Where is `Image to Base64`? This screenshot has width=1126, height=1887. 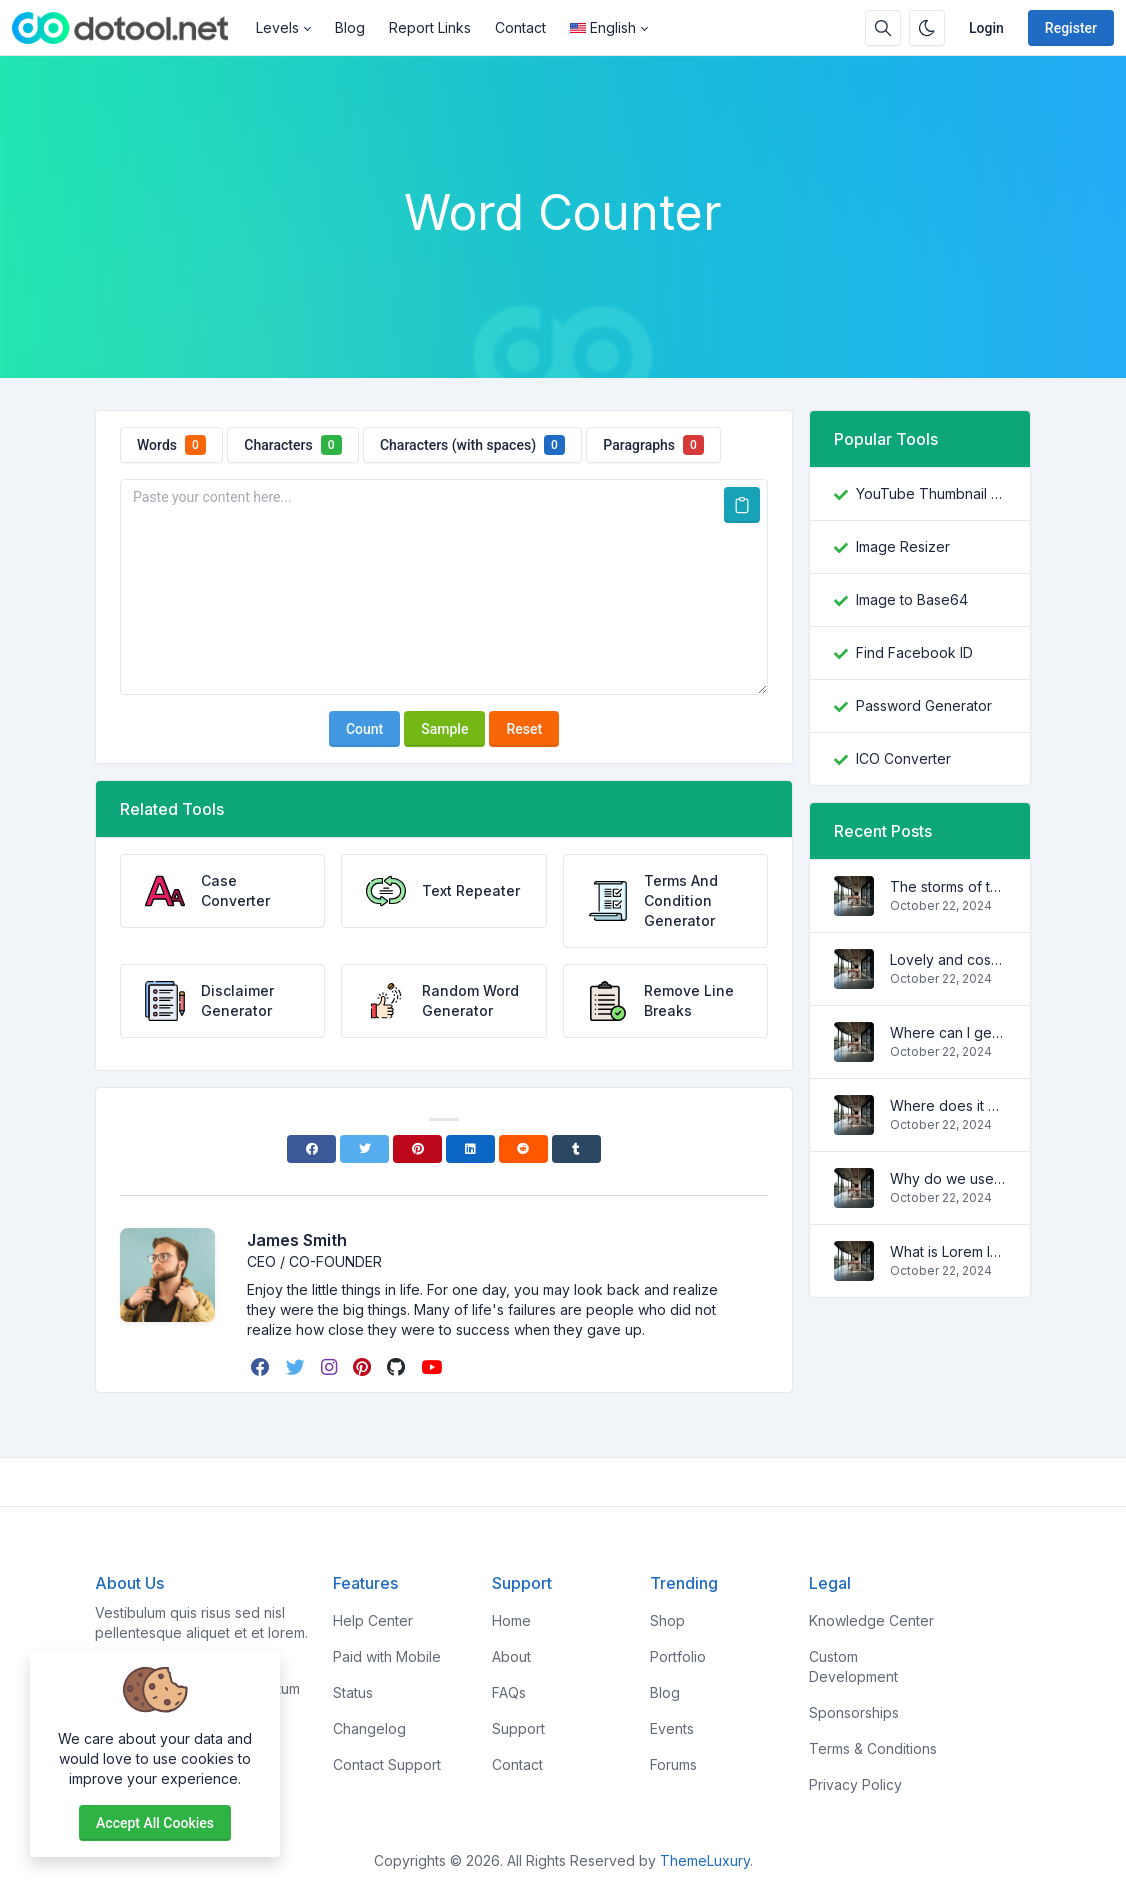
Image to Base64 is located at coordinates (912, 599).